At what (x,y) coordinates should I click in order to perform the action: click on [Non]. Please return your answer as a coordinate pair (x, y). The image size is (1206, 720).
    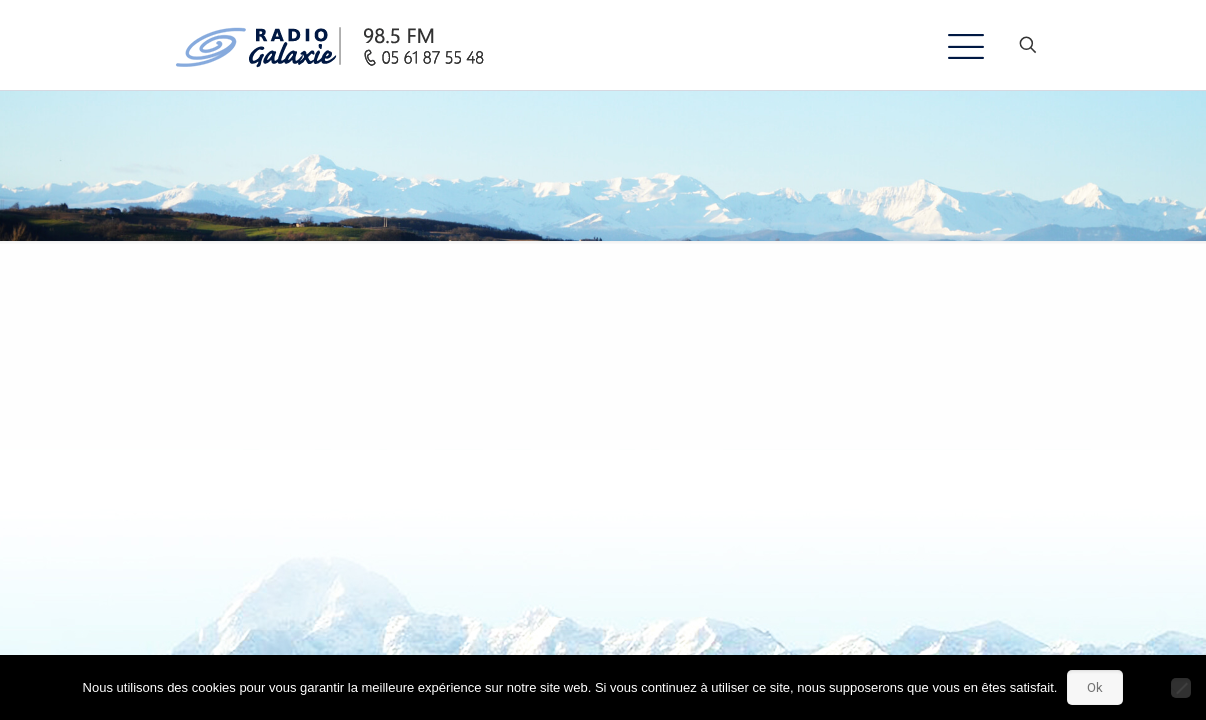
    Looking at the image, I should click on (1181, 688).